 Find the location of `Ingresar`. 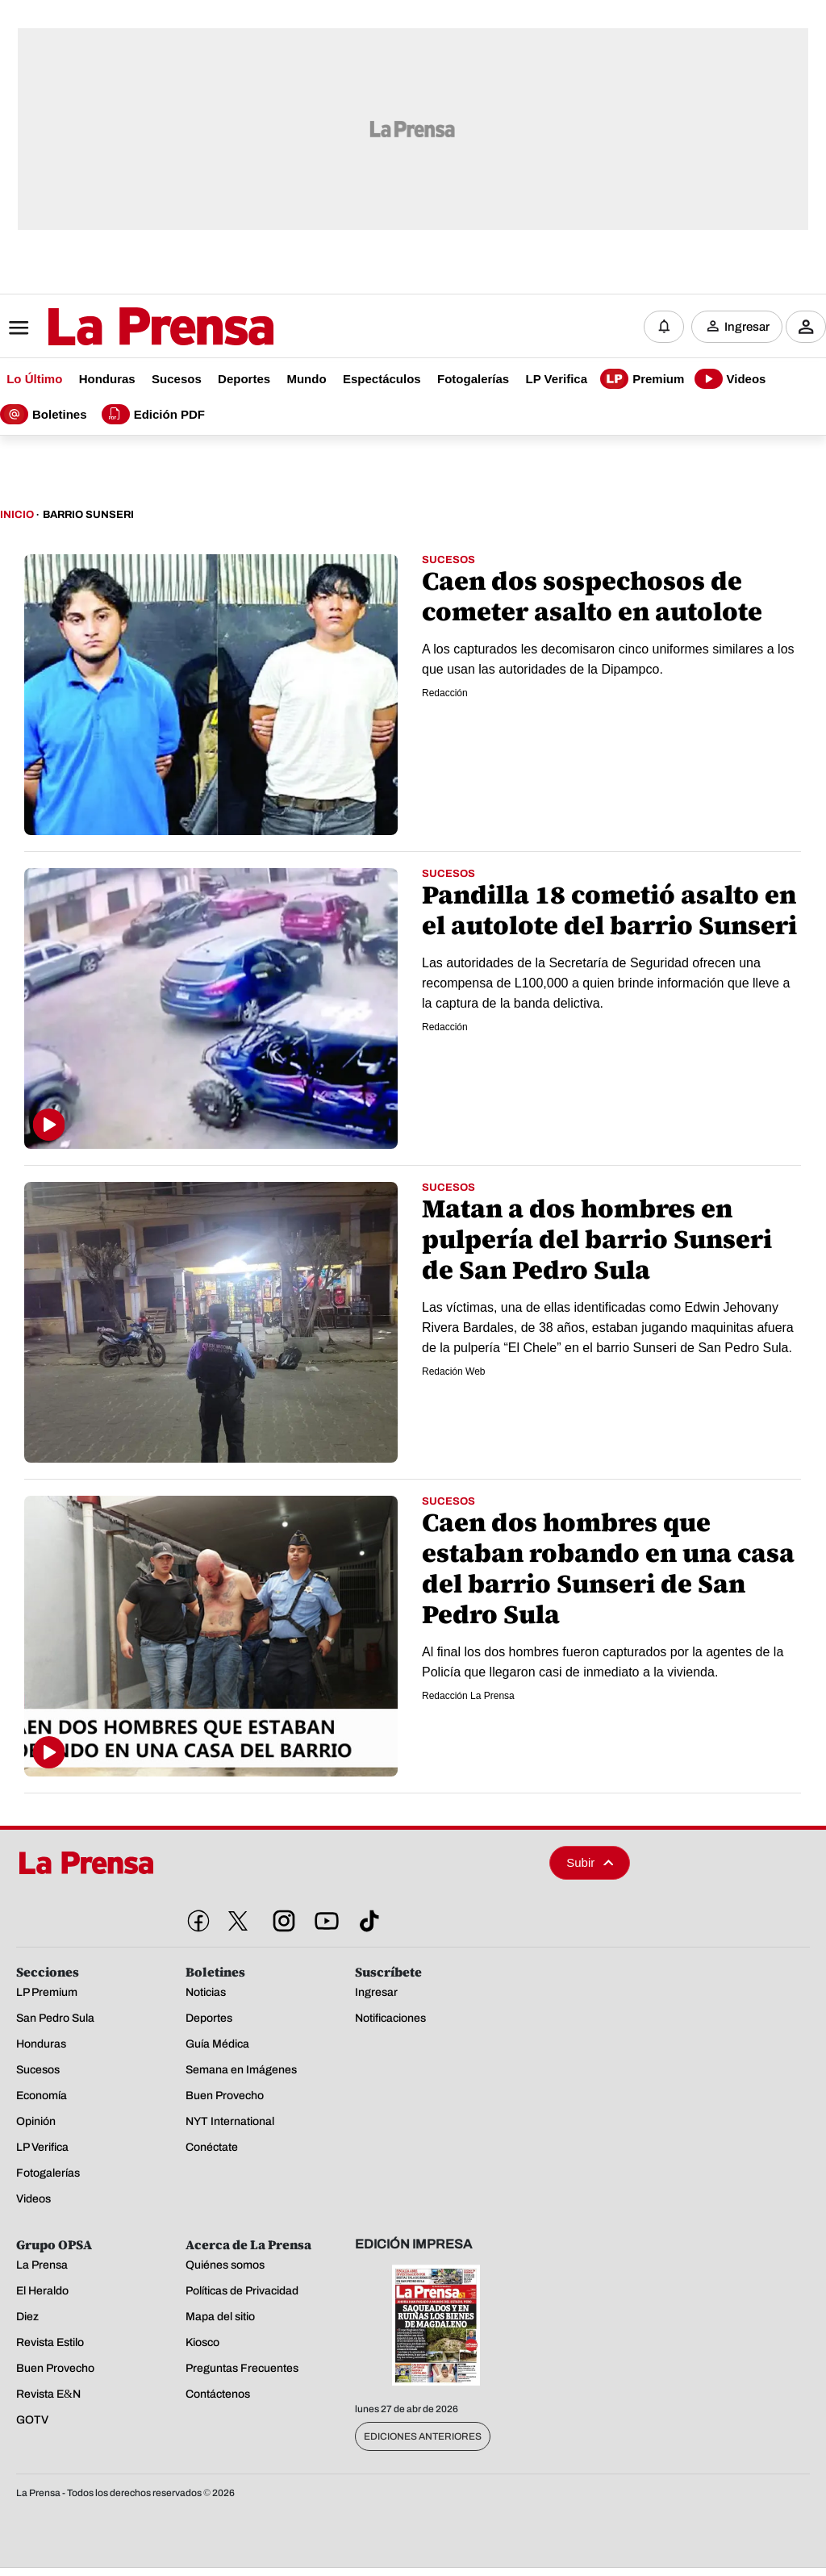

Ingresar is located at coordinates (747, 326).